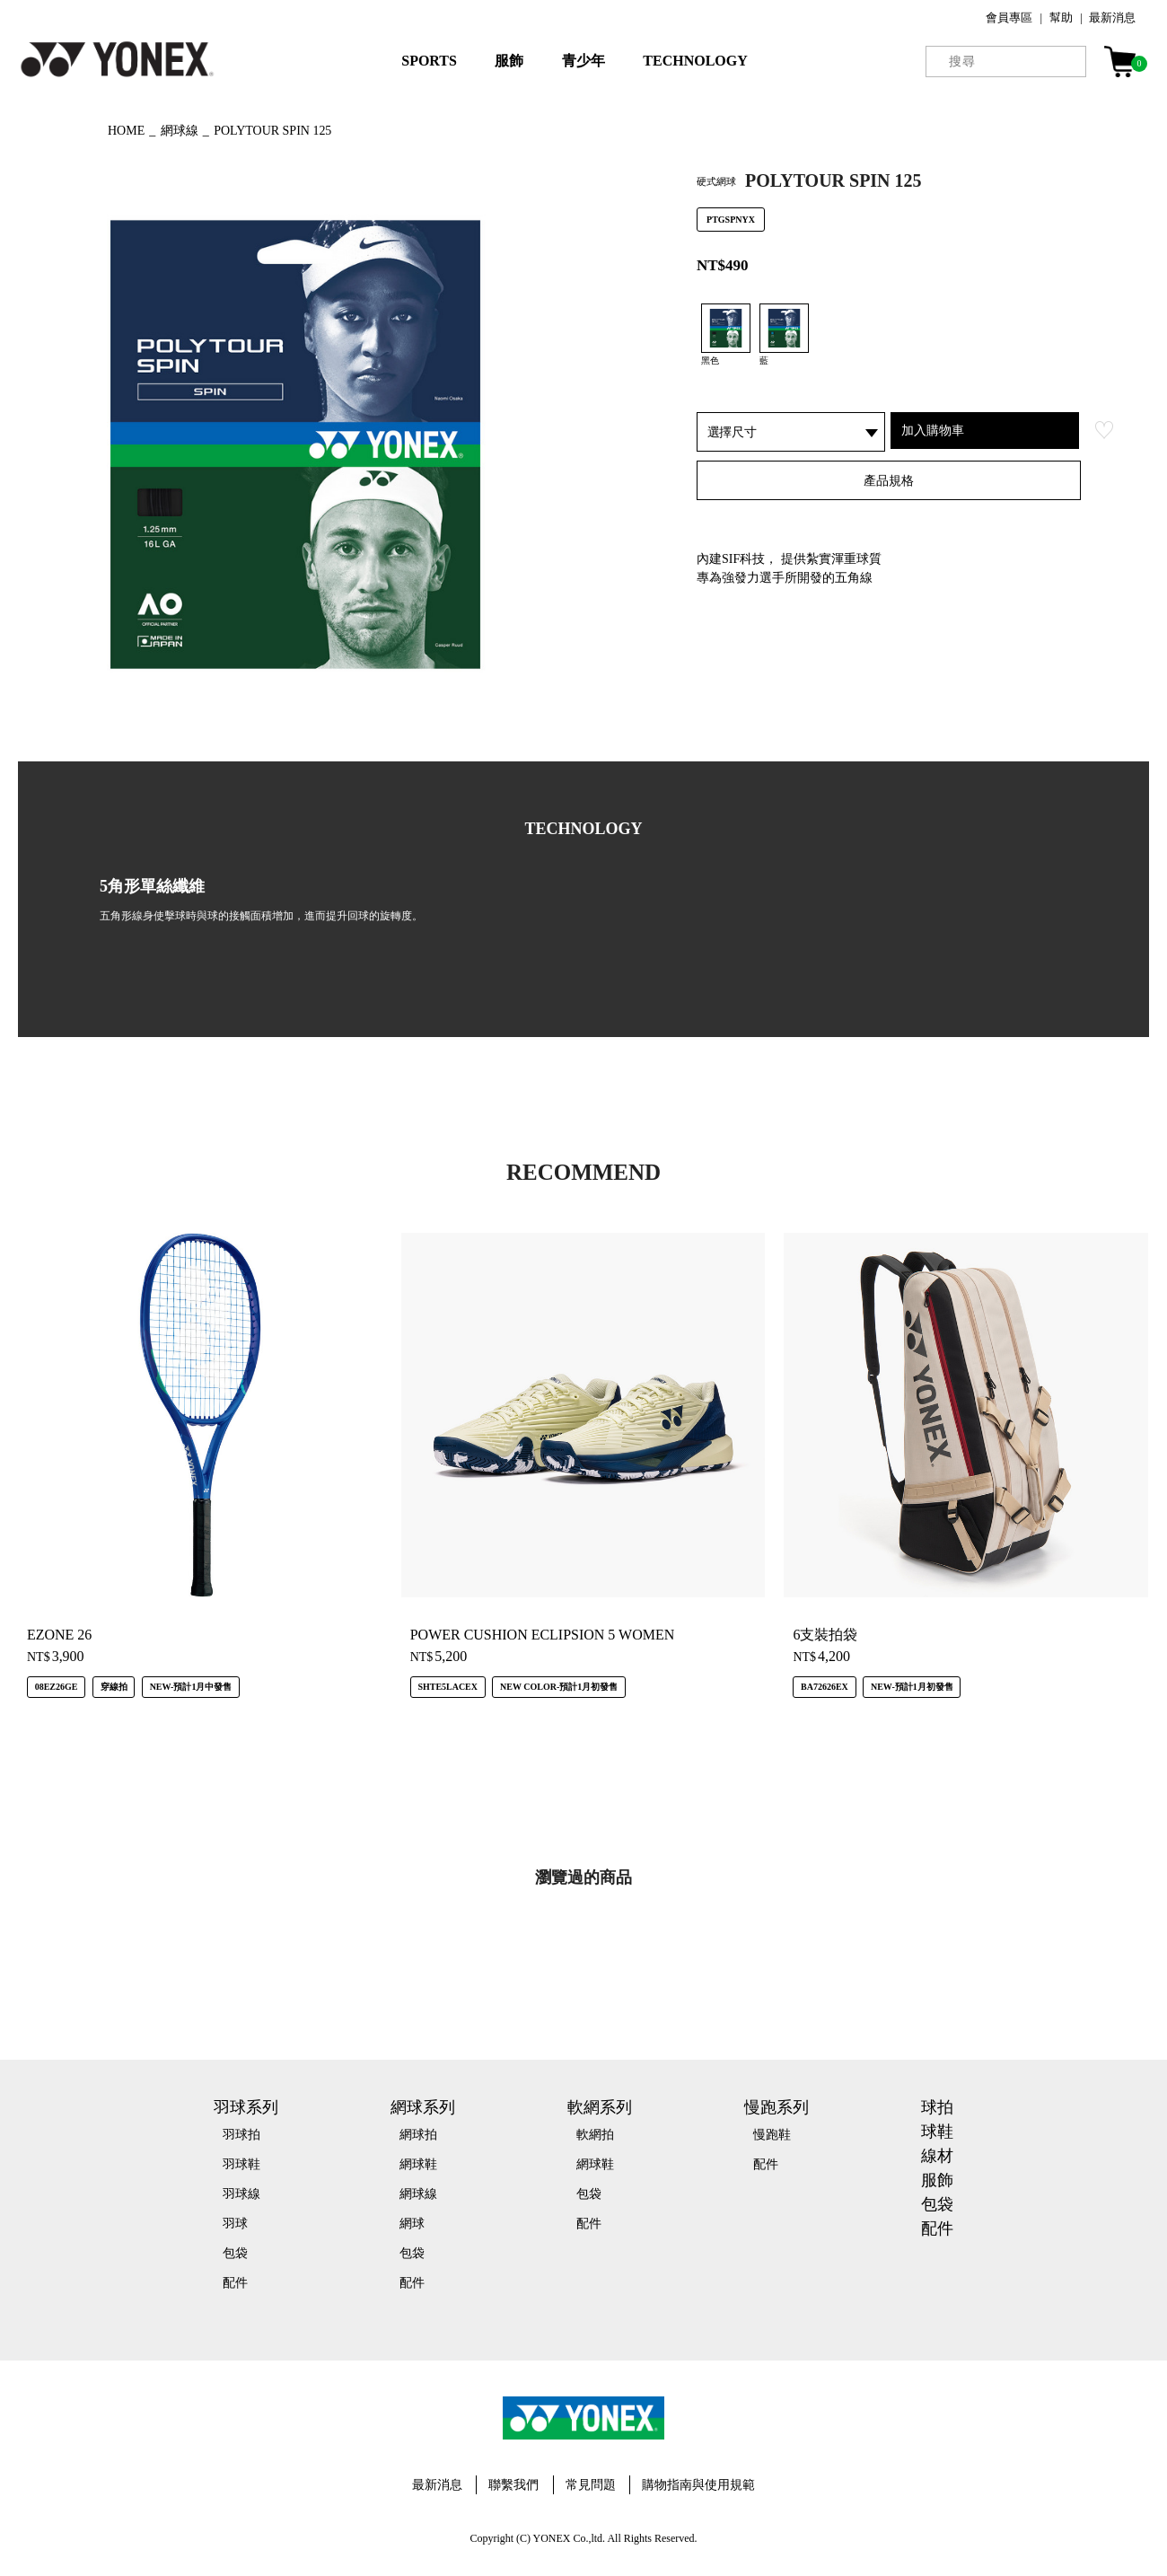  I want to click on 聯繫我們, so click(513, 2485).